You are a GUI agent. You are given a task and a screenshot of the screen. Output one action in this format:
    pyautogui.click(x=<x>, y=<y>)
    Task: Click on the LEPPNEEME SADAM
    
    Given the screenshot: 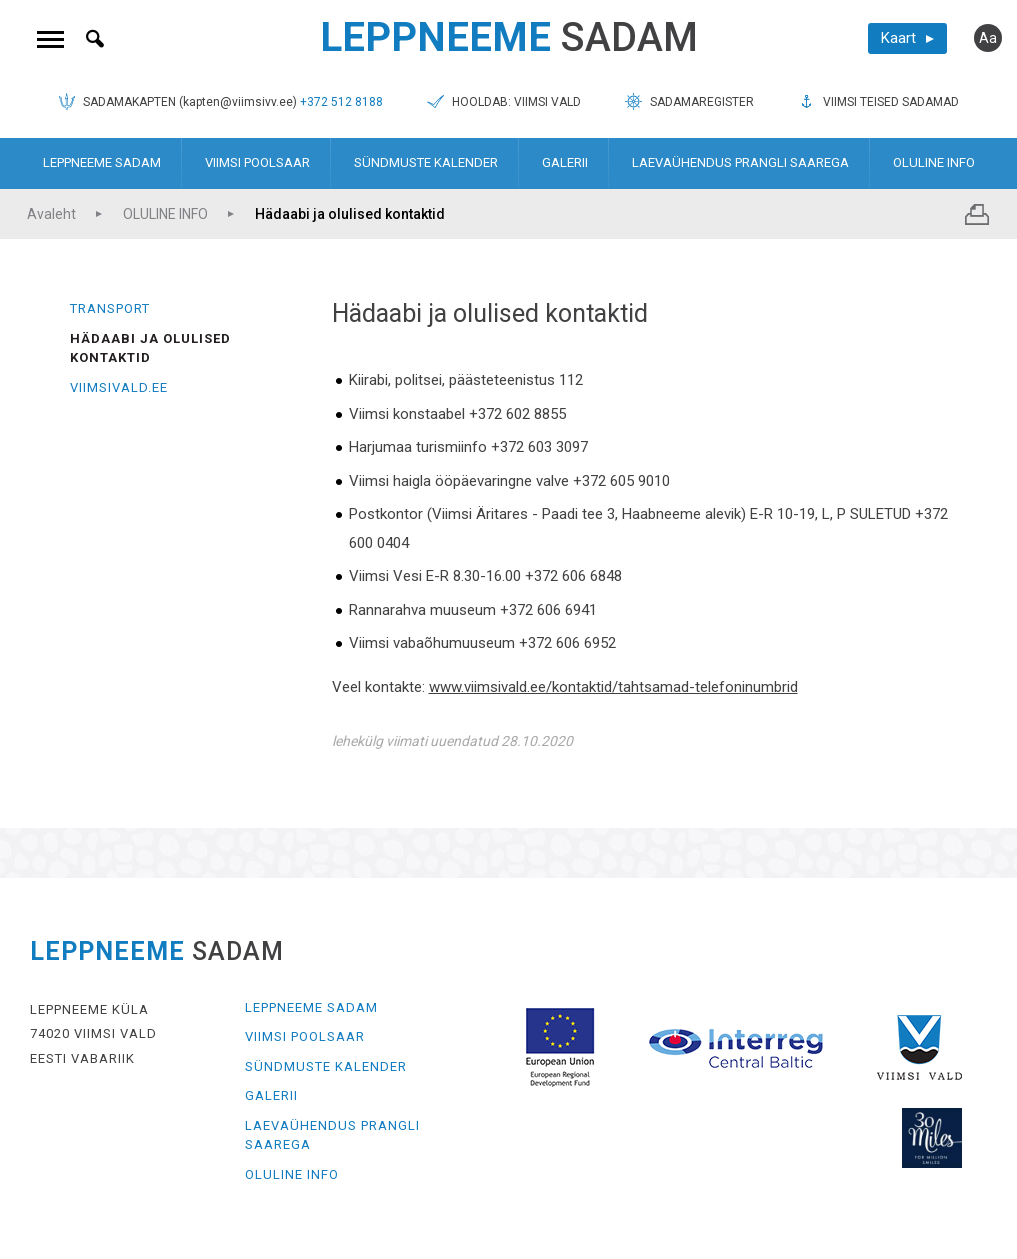 What is the action you would take?
    pyautogui.click(x=102, y=162)
    